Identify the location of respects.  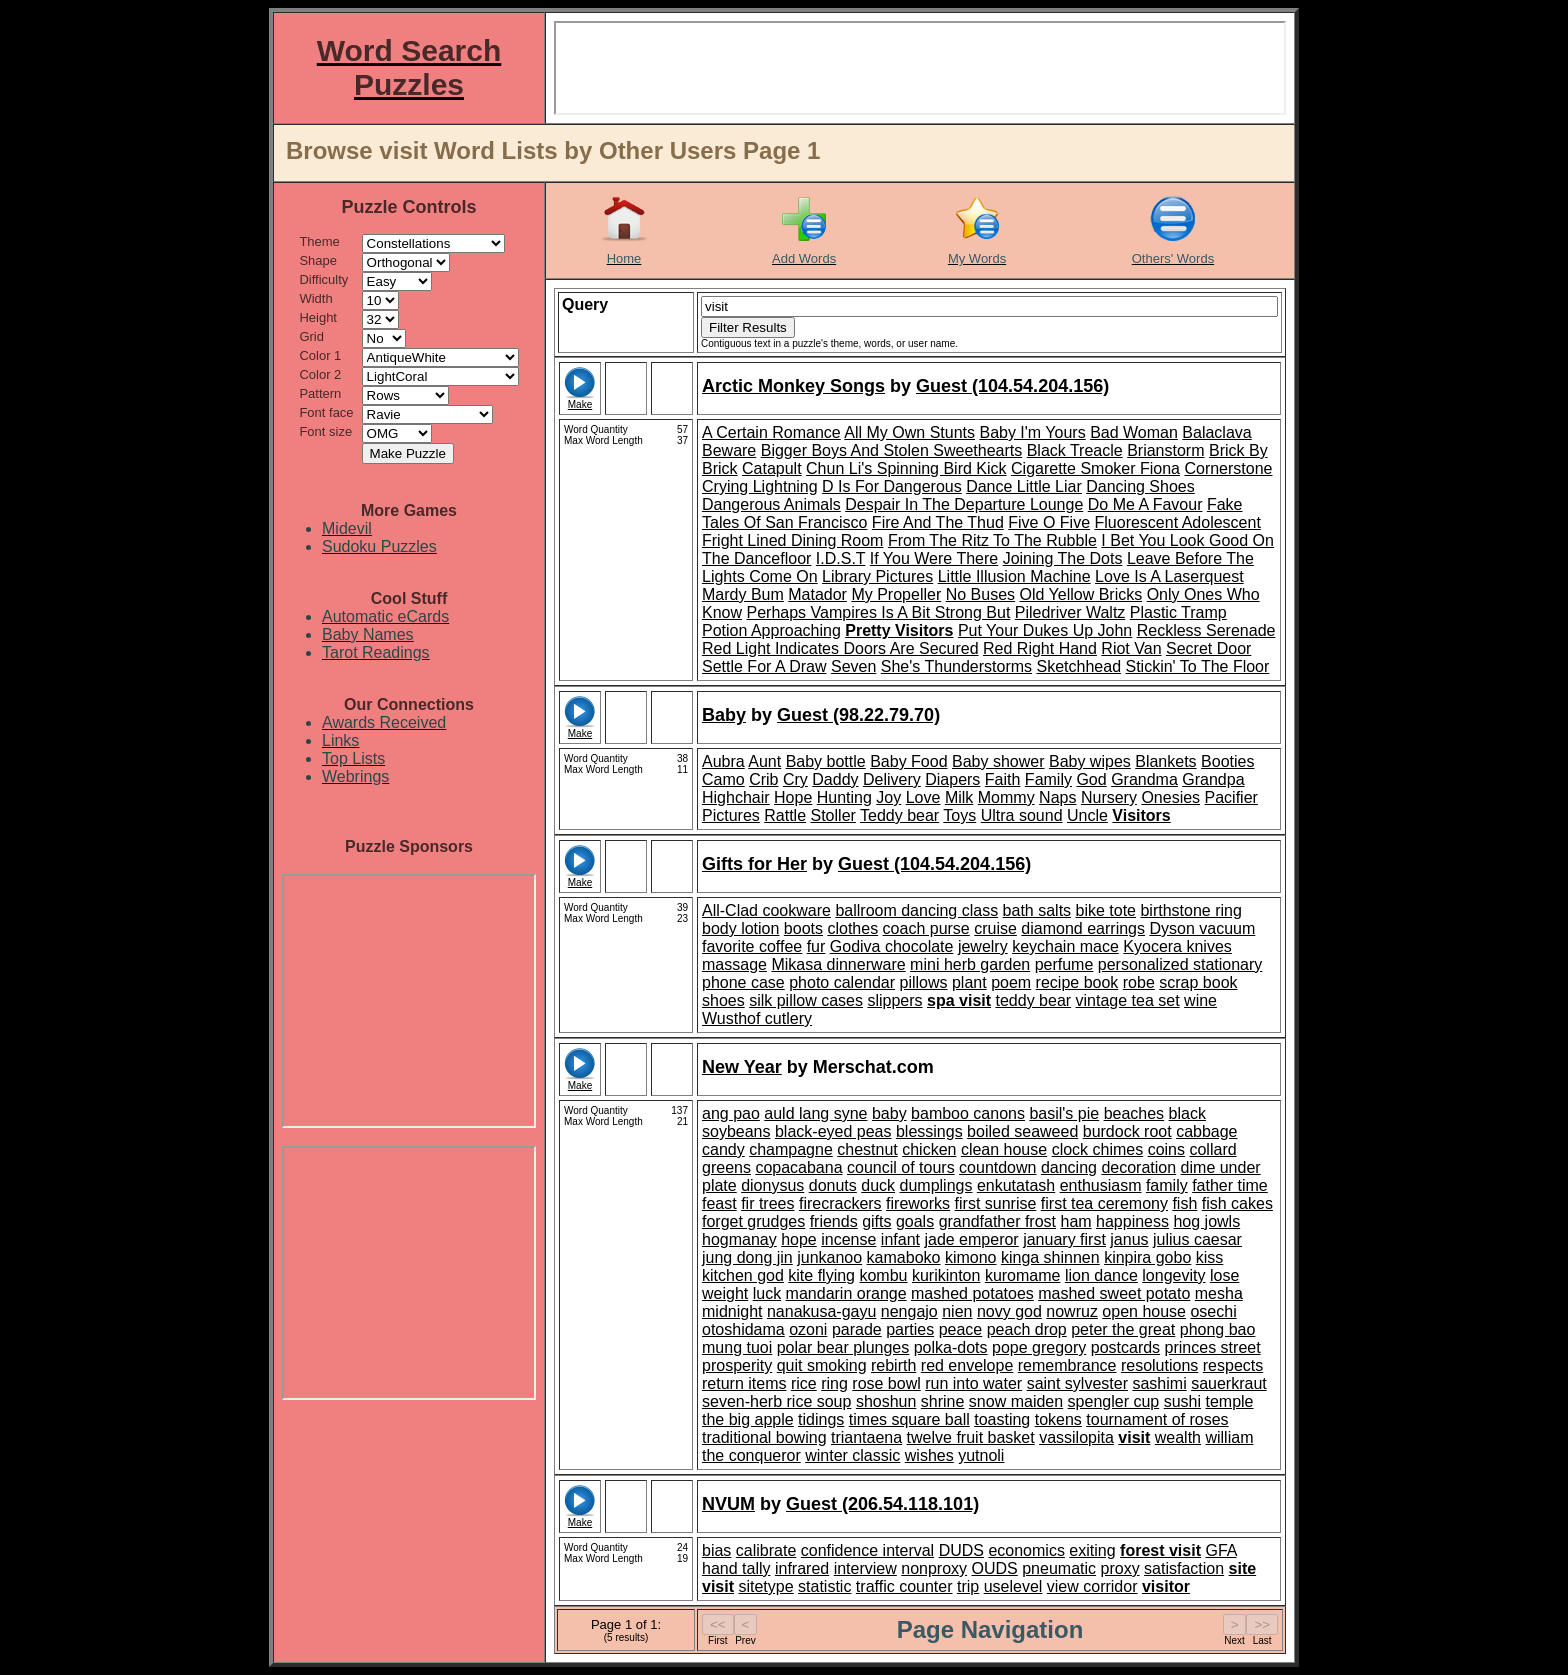
(1233, 1365).